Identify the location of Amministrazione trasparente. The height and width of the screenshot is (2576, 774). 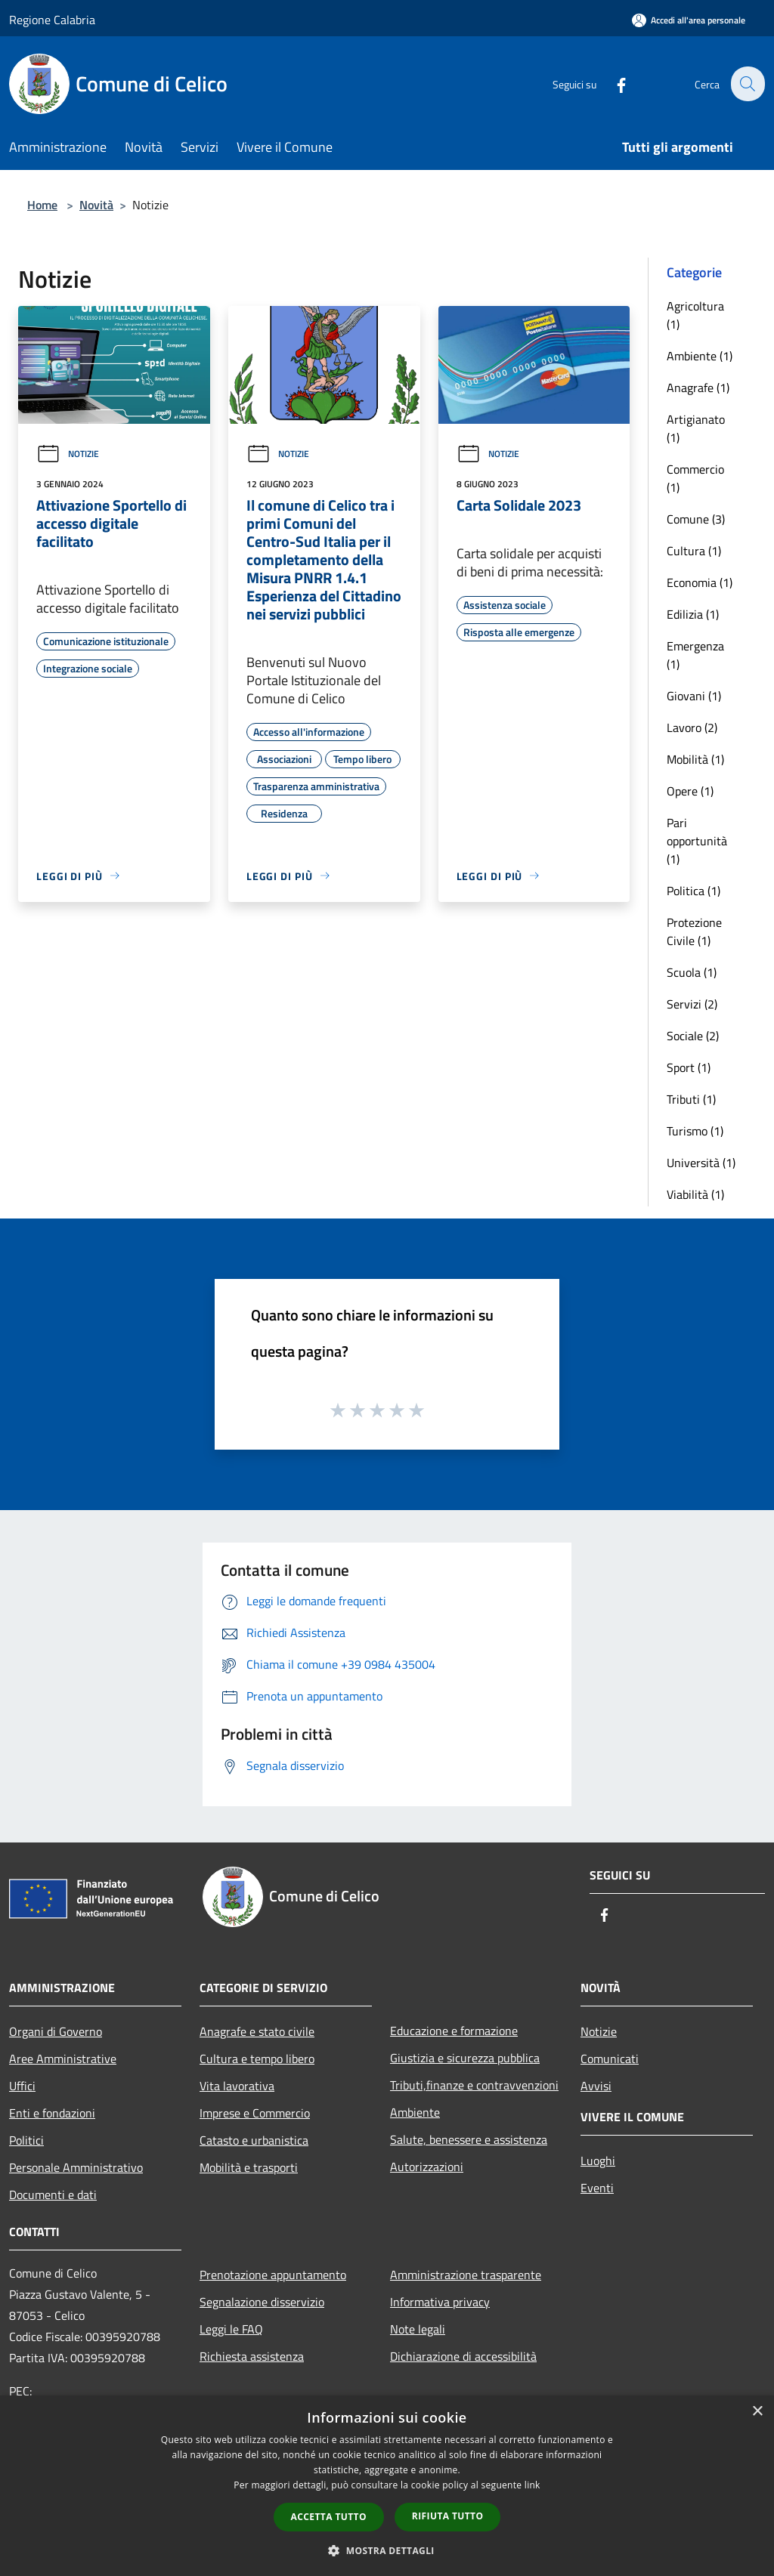
(465, 2275).